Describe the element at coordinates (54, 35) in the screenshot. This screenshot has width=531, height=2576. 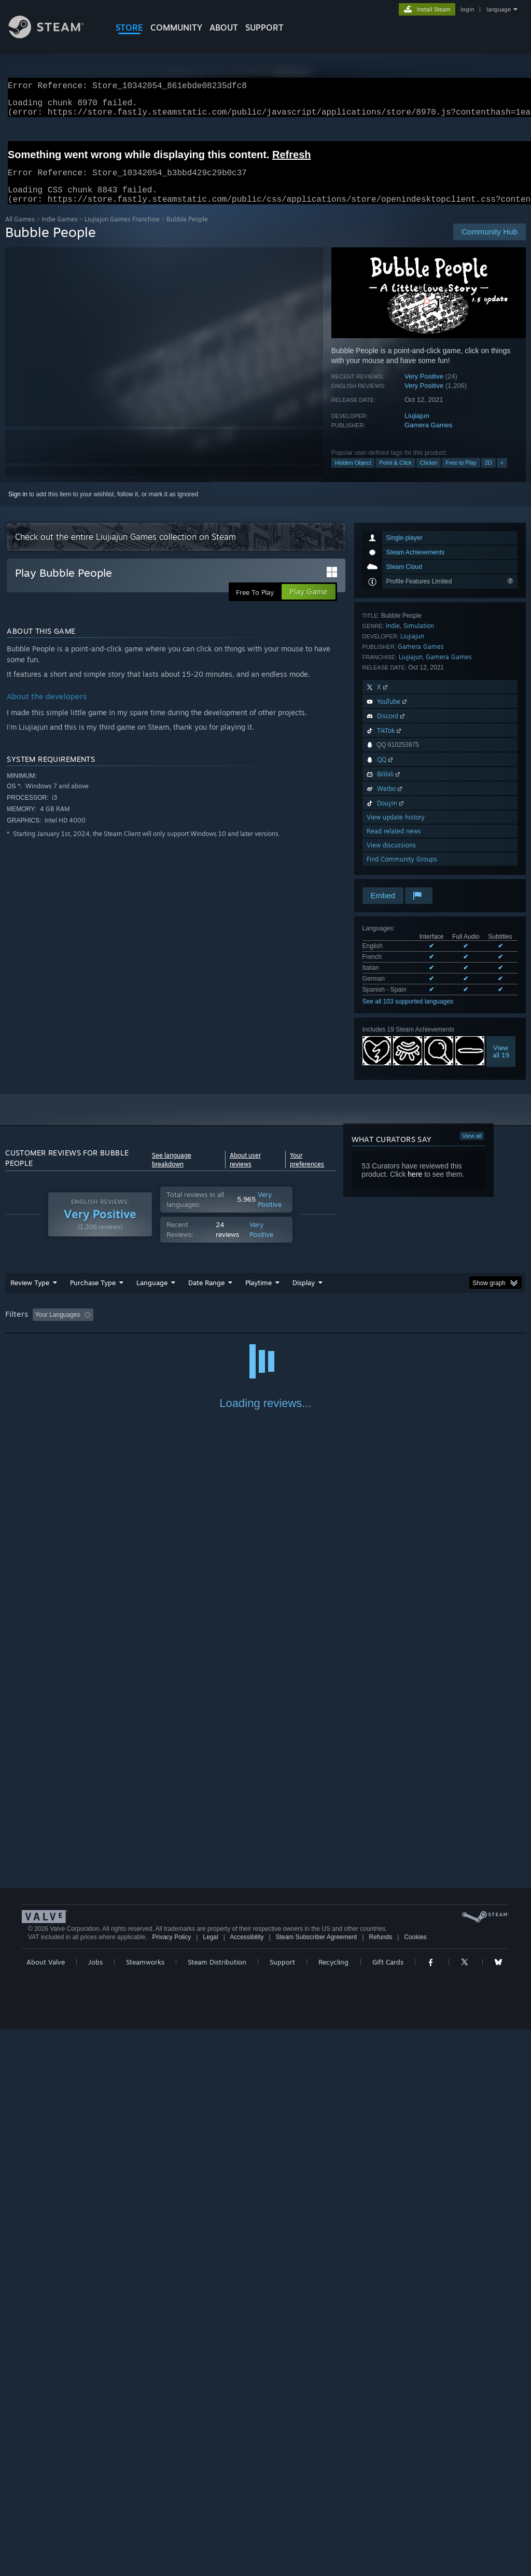
I see `[Link to the Steam Homepage]` at that location.